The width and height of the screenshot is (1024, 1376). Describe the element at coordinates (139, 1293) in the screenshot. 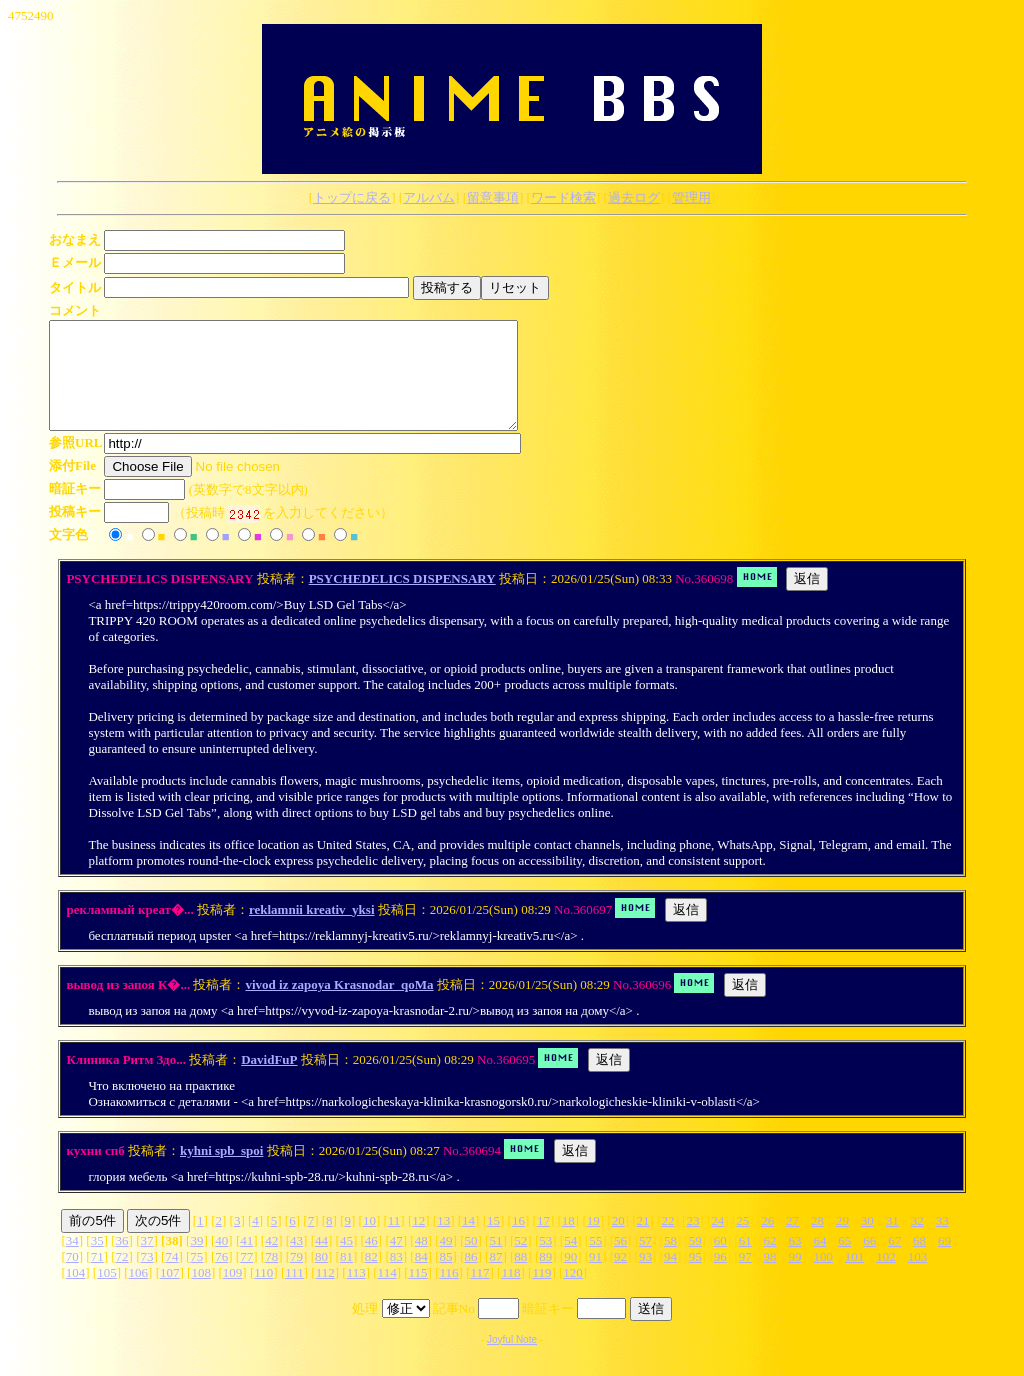

I see `106` at that location.